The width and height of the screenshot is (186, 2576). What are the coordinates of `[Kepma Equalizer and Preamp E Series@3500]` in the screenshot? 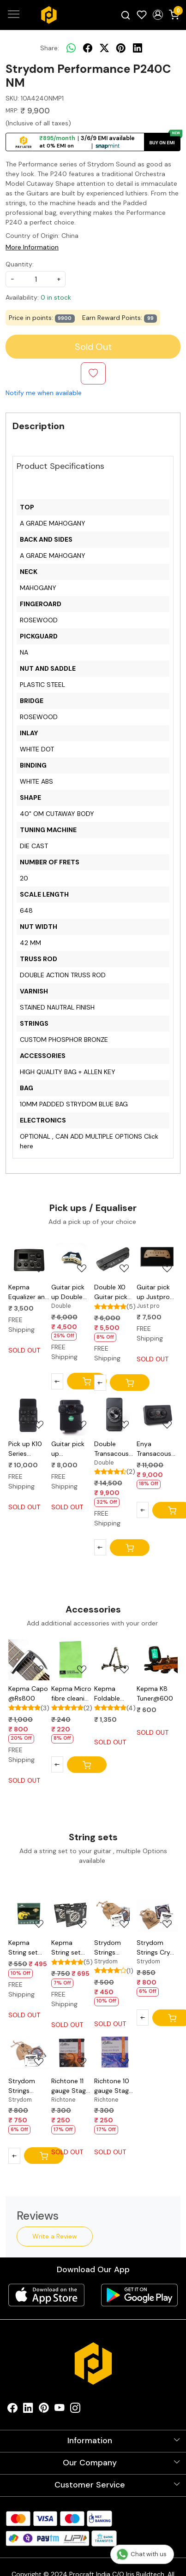 It's located at (28, 1258).